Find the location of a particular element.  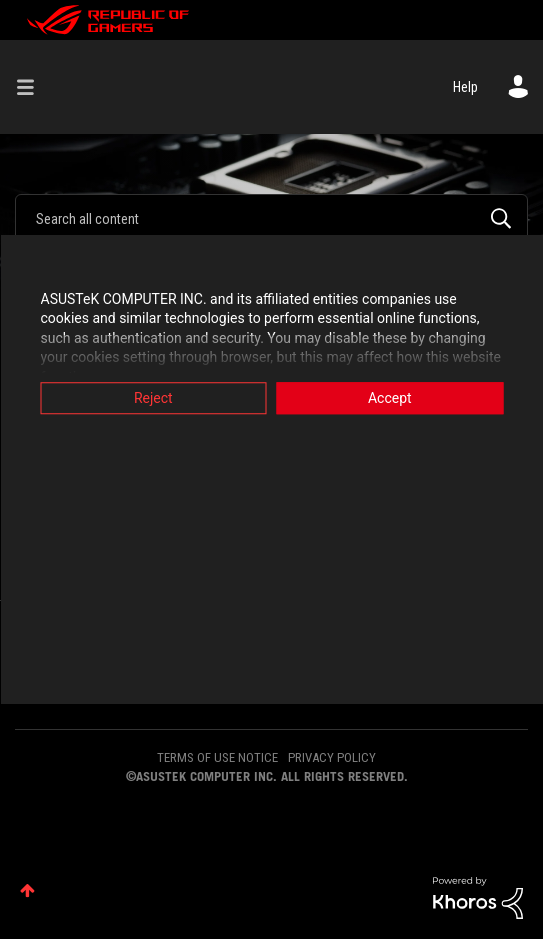

Top [button] is located at coordinates (27, 890).